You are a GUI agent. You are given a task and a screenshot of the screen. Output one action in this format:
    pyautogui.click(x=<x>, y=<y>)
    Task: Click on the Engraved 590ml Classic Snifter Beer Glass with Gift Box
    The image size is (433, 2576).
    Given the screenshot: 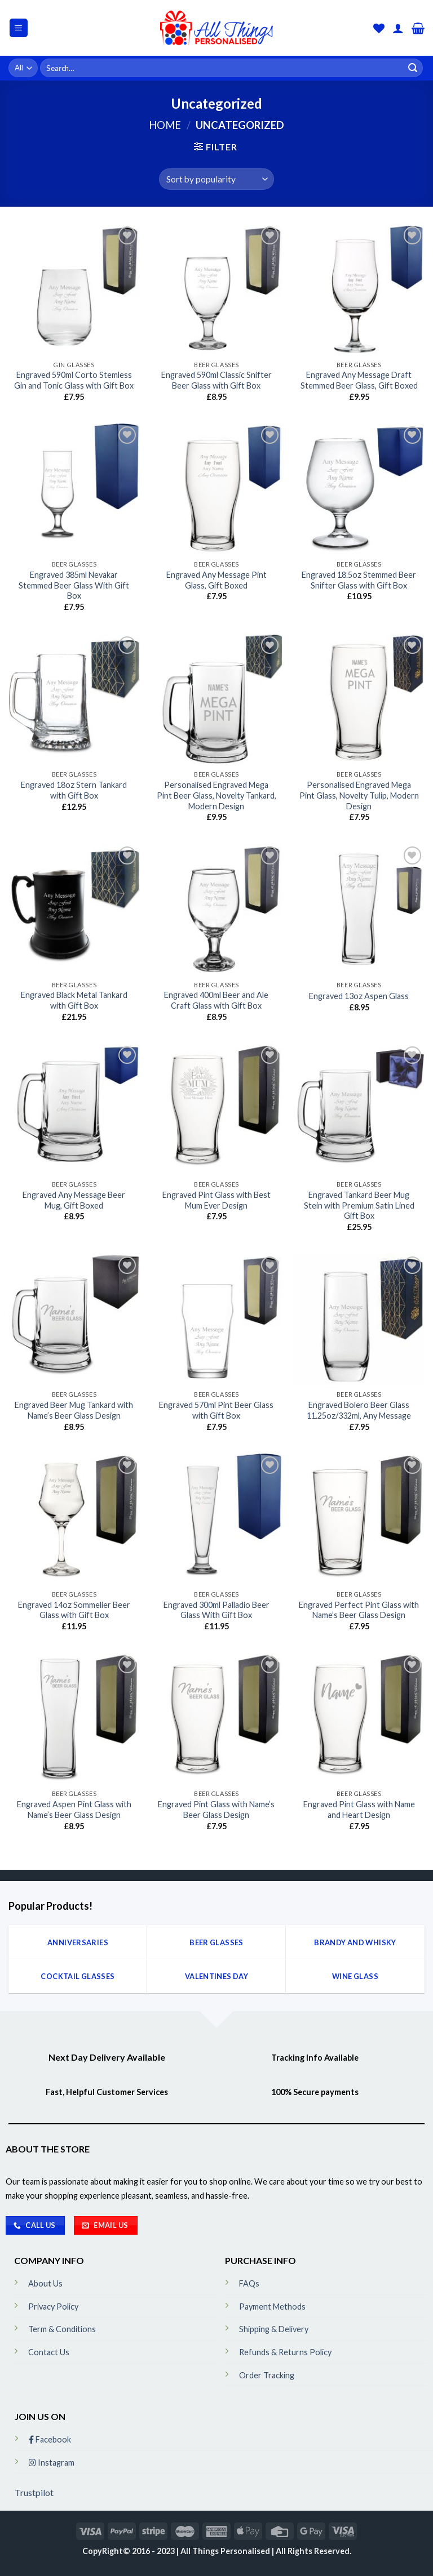 What is the action you would take?
    pyautogui.click(x=216, y=380)
    